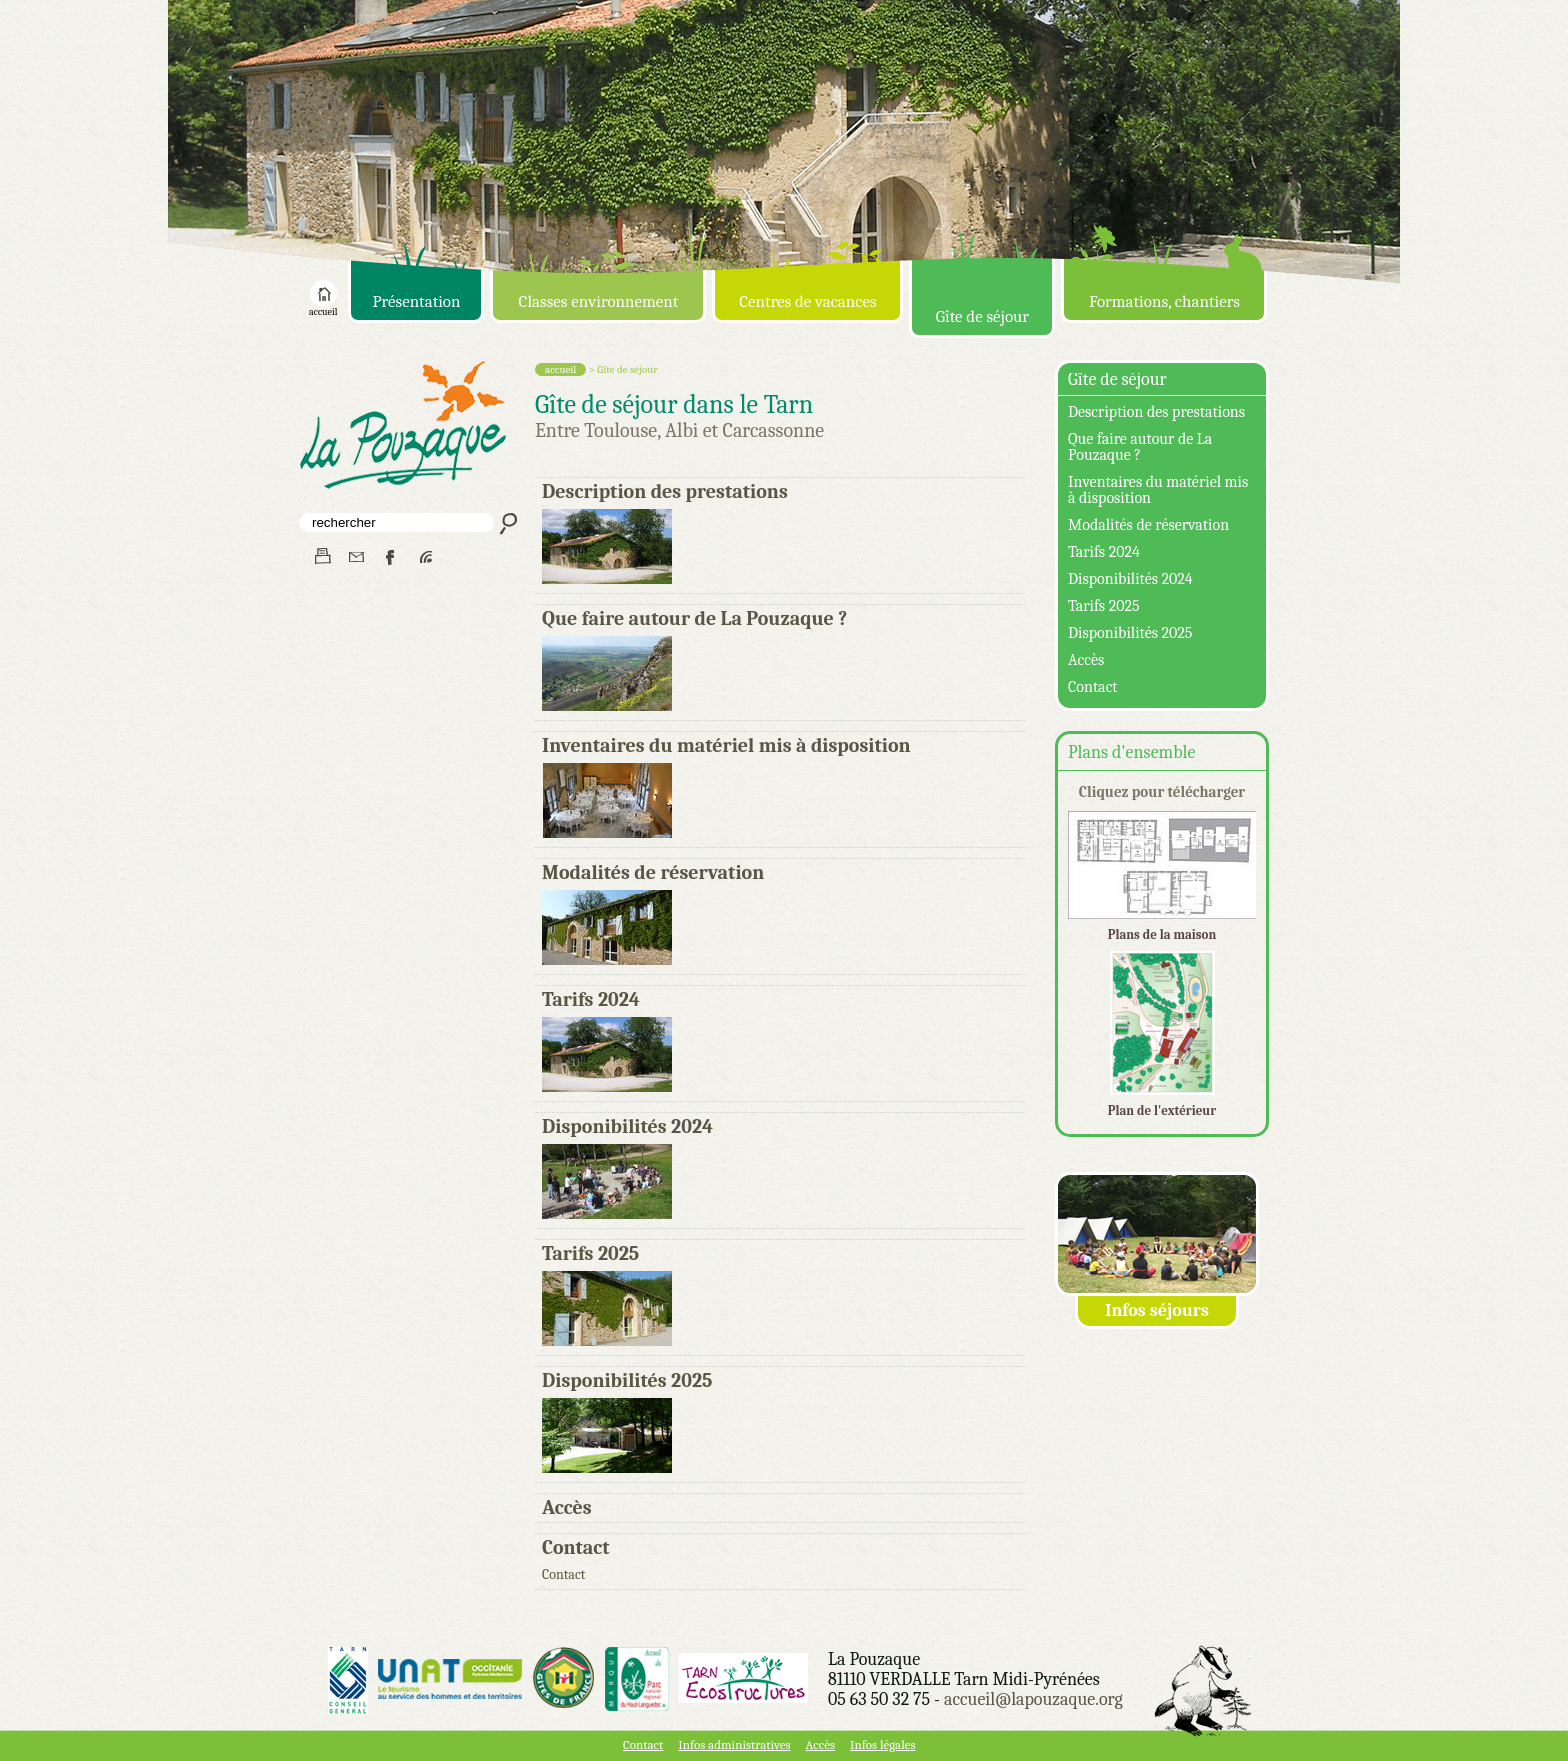  Describe the element at coordinates (567, 1507) in the screenshot. I see `Accès` at that location.